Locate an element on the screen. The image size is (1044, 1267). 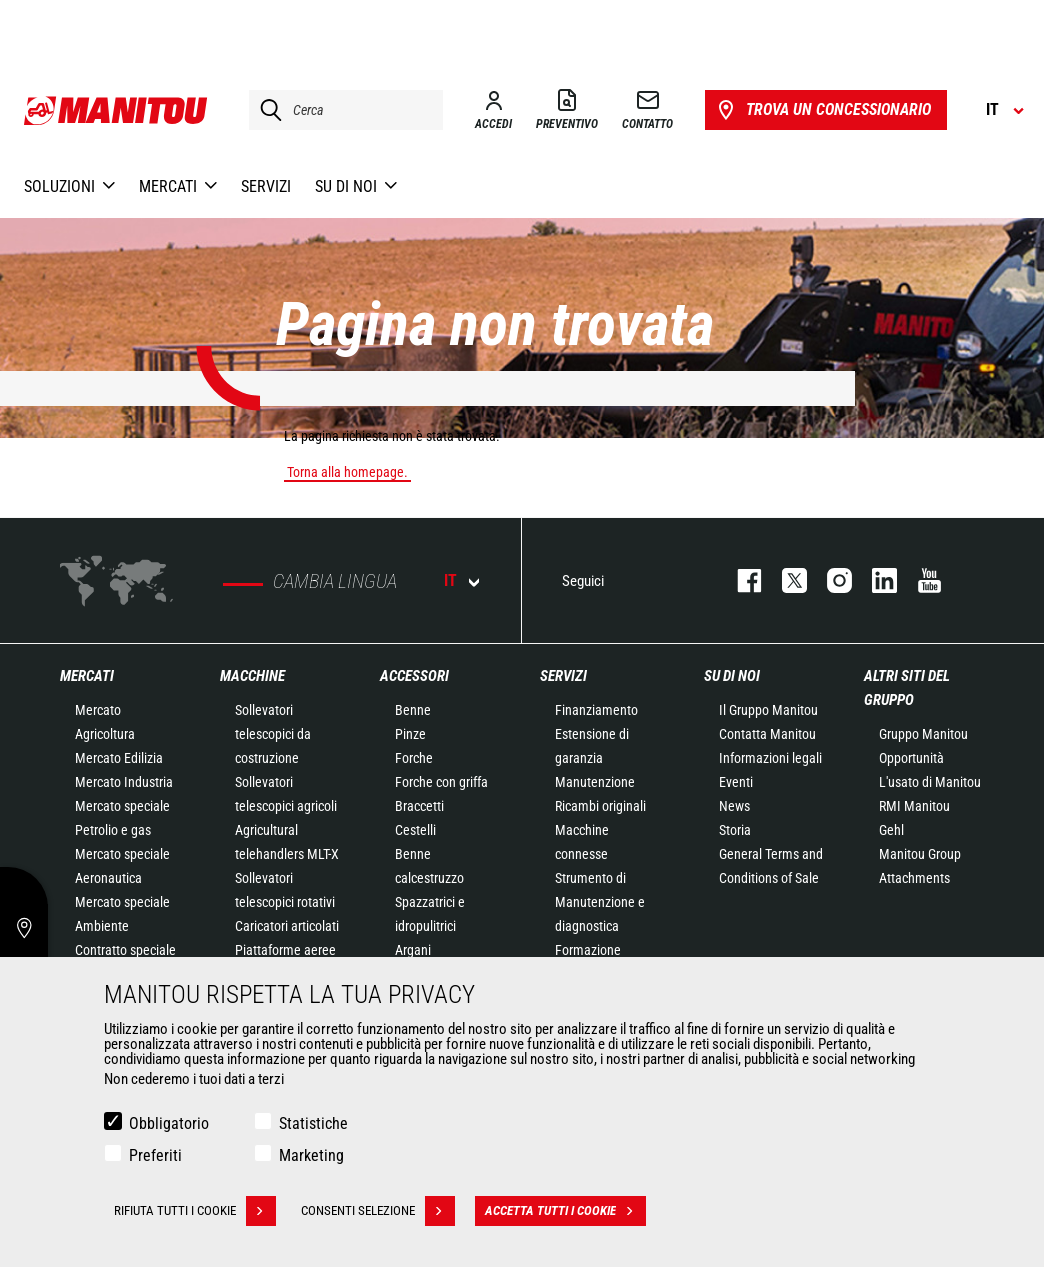
Statistiche is located at coordinates (313, 1123).